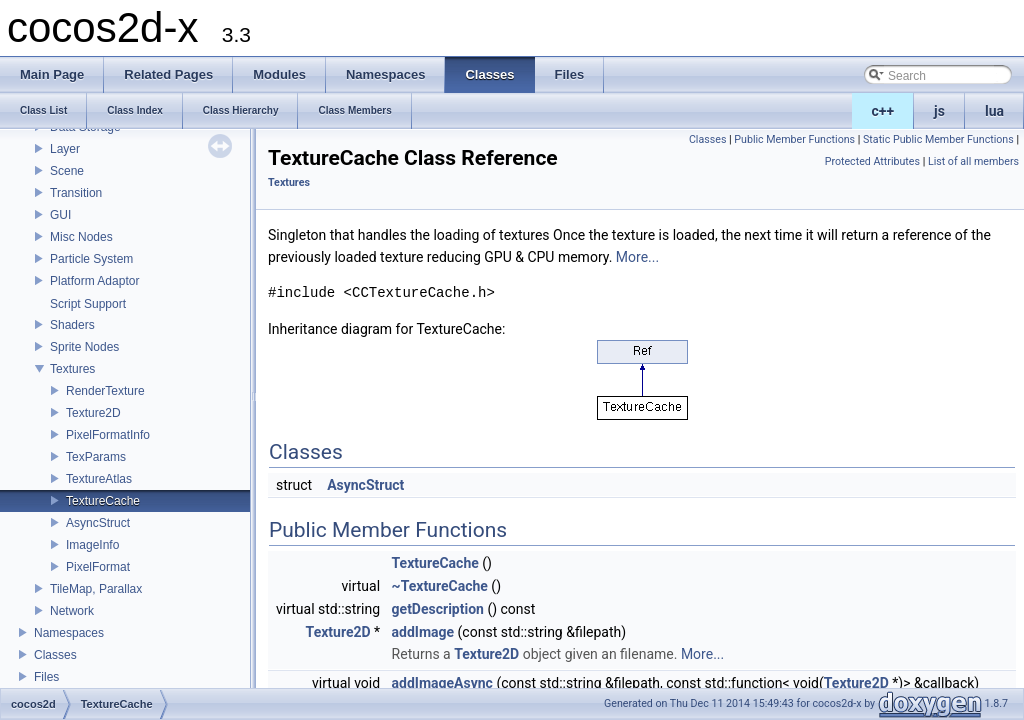  Describe the element at coordinates (872, 161) in the screenshot. I see `Protected Attributes` at that location.